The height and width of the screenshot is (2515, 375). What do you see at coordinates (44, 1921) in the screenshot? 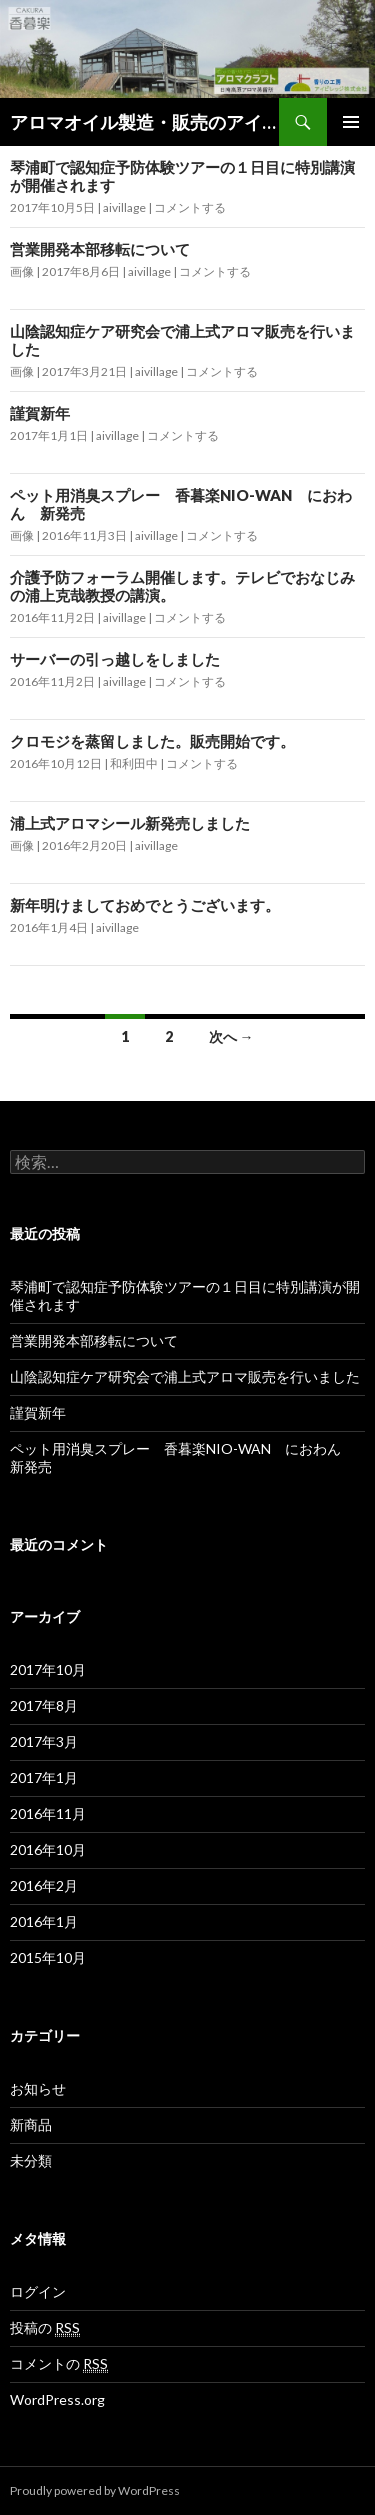
I see `2016年1月` at bounding box center [44, 1921].